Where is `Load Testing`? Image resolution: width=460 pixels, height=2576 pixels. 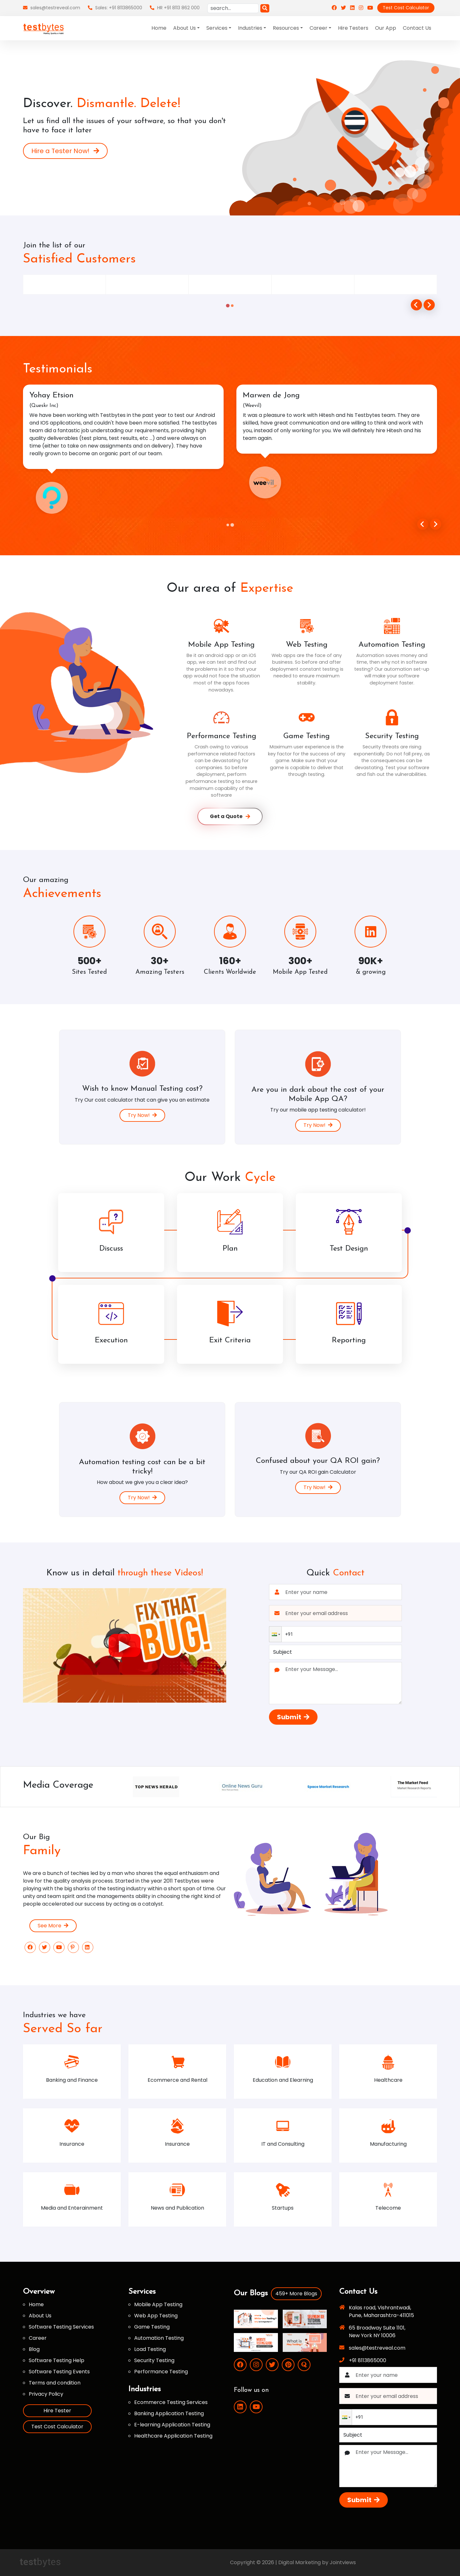 Load Testing is located at coordinates (150, 2349).